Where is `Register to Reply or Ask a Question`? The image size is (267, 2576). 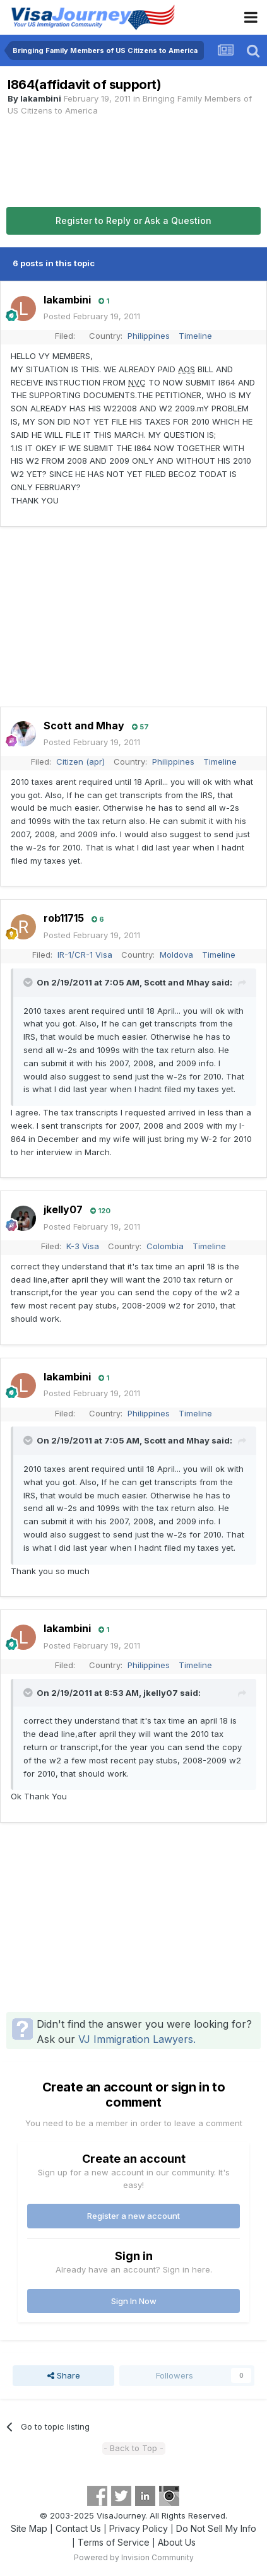
Register to Reply or Ask a Question is located at coordinates (133, 220).